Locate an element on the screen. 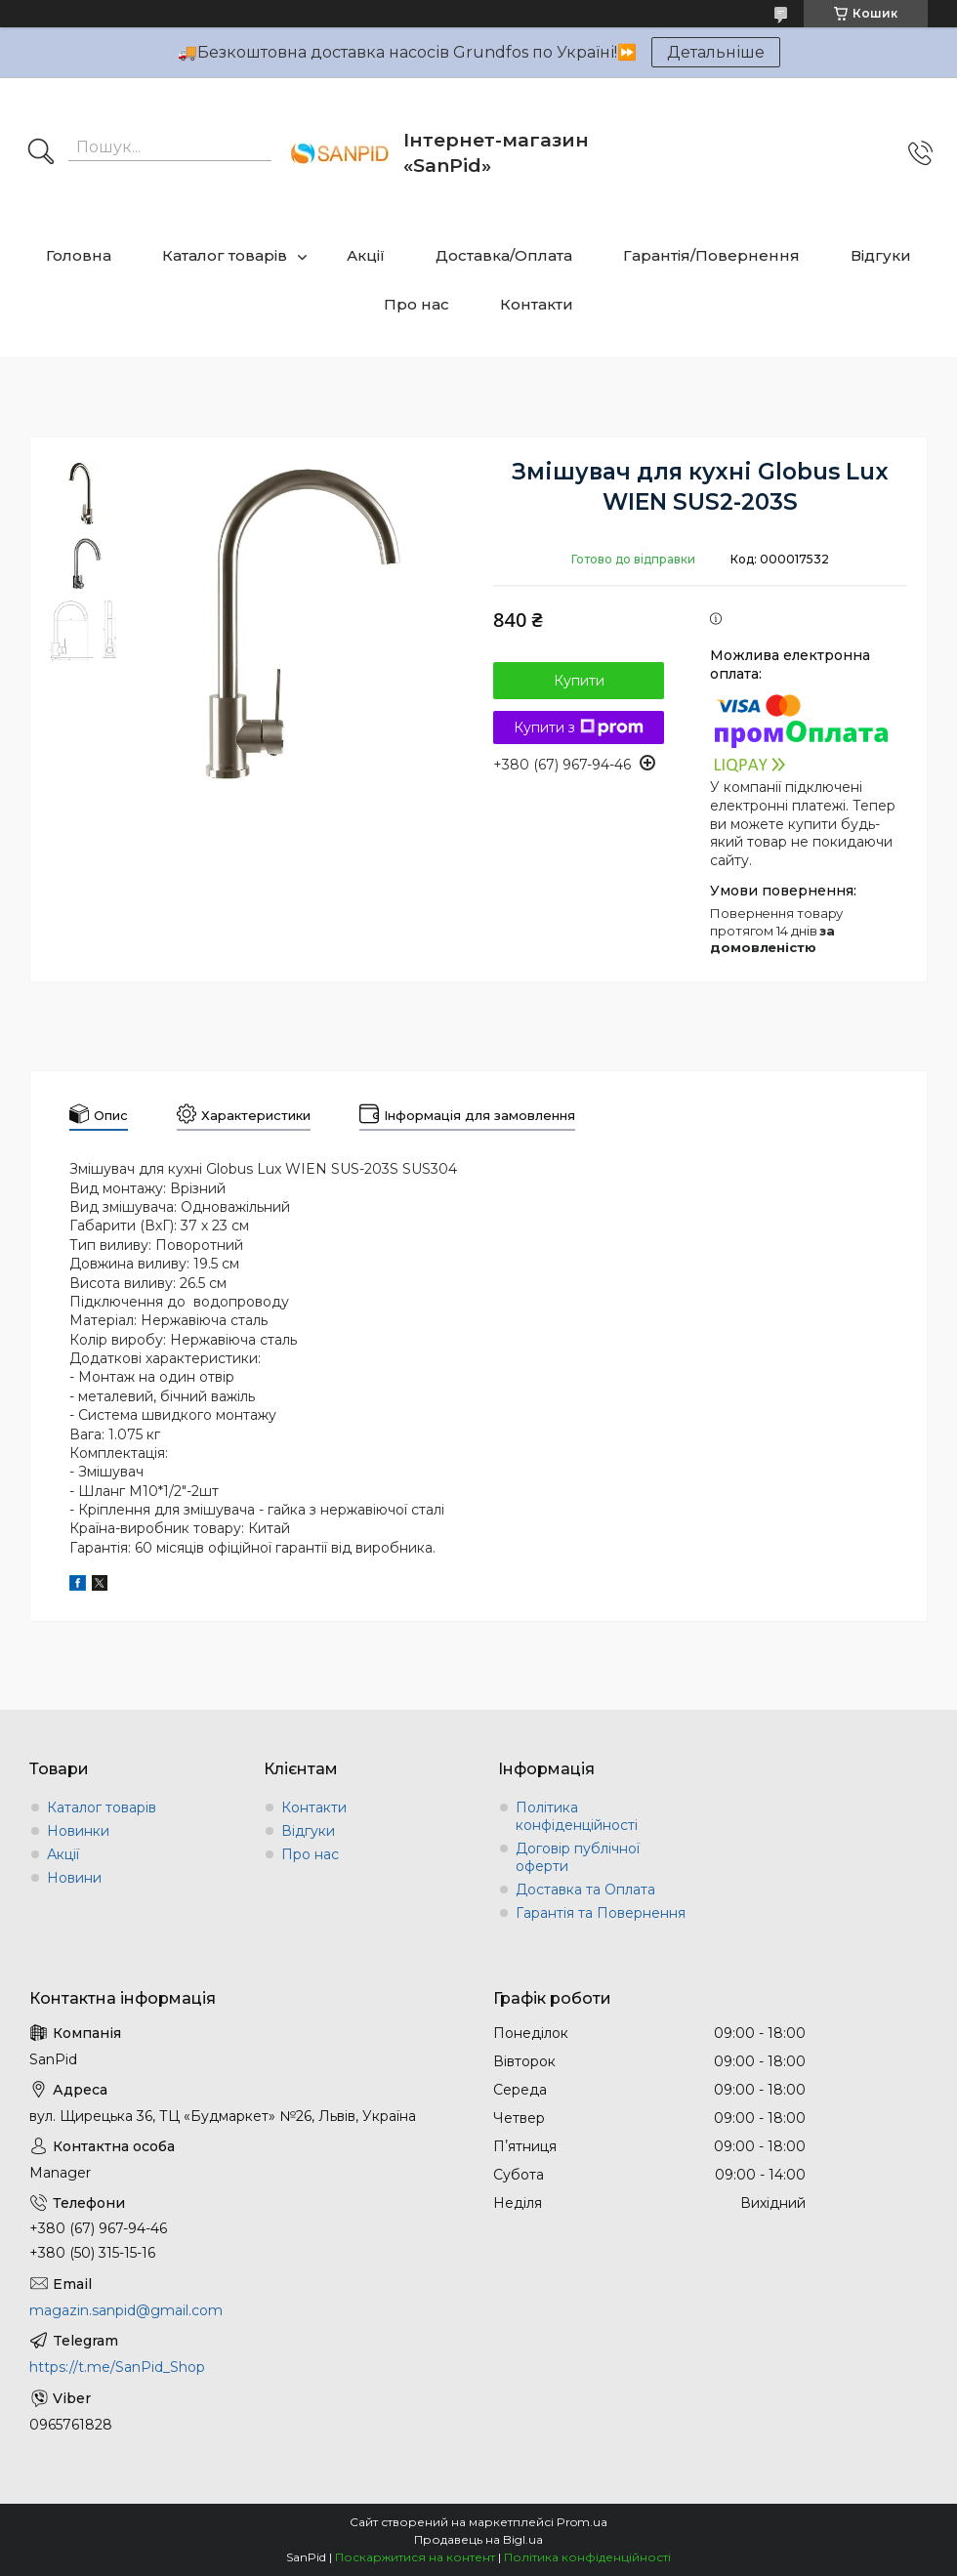 The image size is (957, 2576). Відгуки is located at coordinates (881, 255).